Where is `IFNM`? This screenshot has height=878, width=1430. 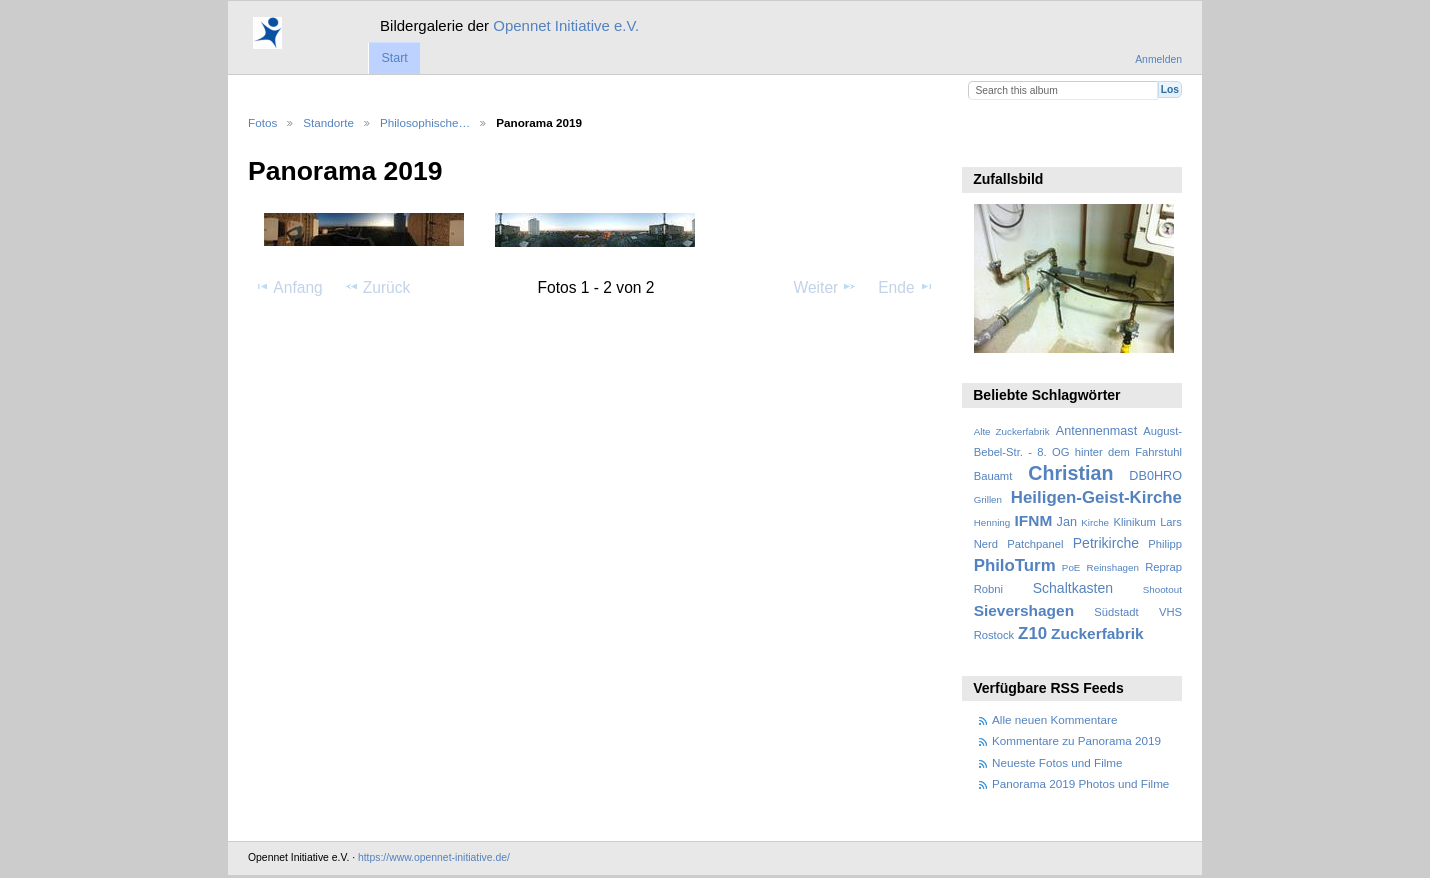
IFNM is located at coordinates (1034, 520).